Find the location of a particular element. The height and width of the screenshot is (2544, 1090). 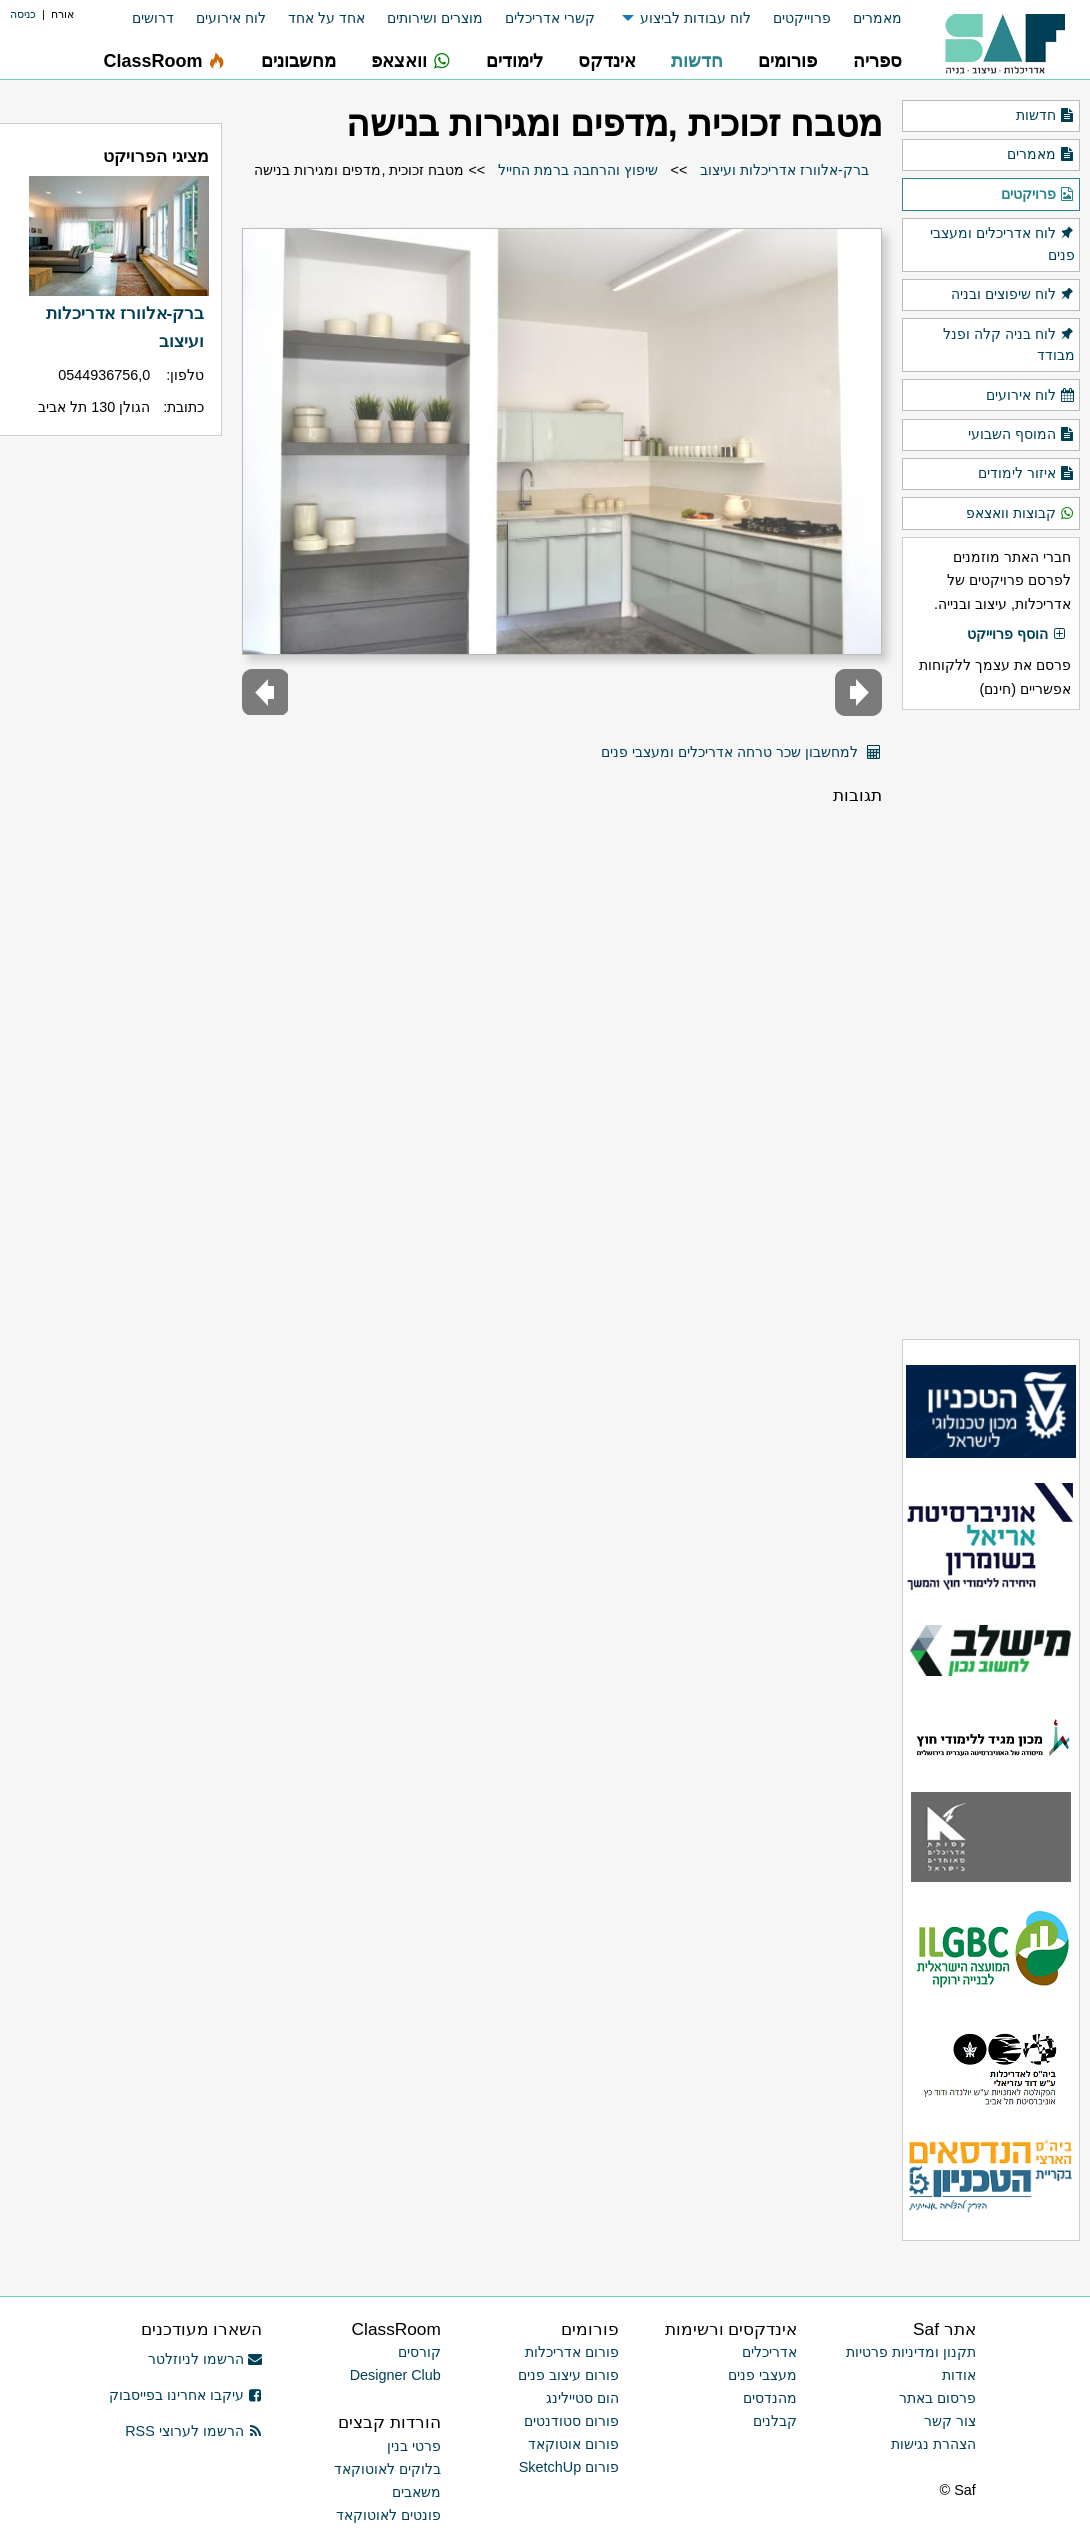

המוסף השבועי is located at coordinates (1021, 435).